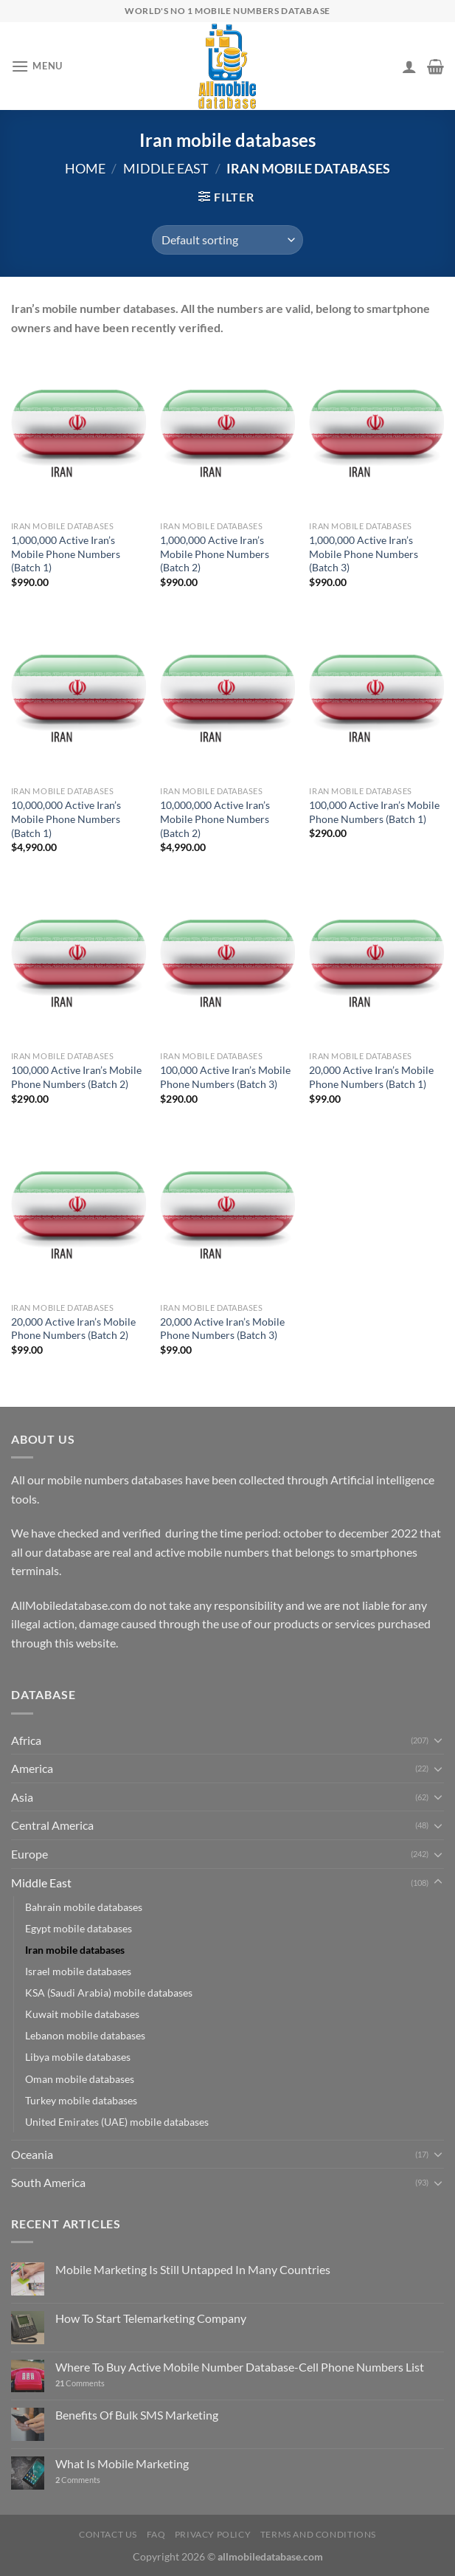 The width and height of the screenshot is (455, 2576). I want to click on Benefits Of Bulk SMS Marketing, so click(136, 2415).